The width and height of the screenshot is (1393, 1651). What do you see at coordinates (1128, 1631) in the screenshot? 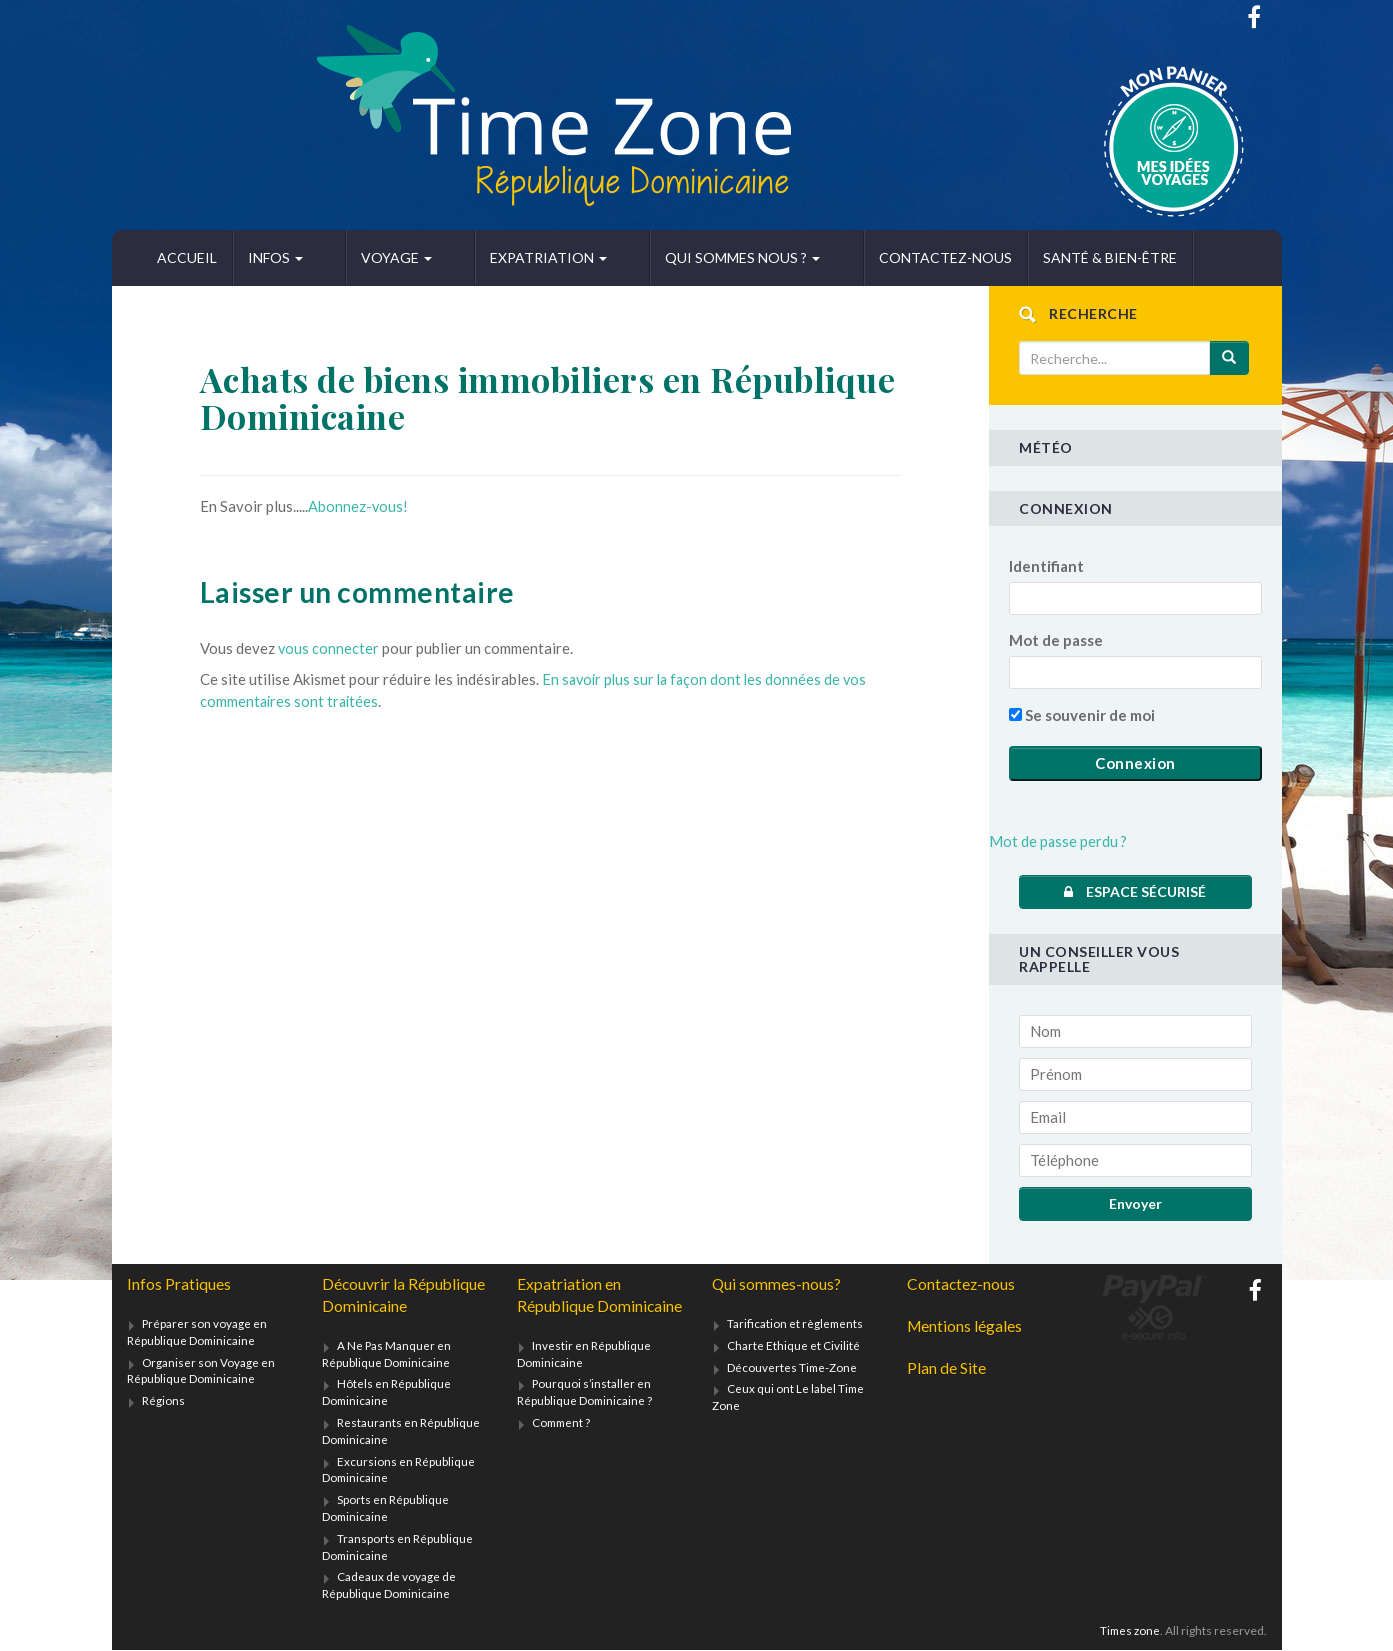
I see `Times zone` at bounding box center [1128, 1631].